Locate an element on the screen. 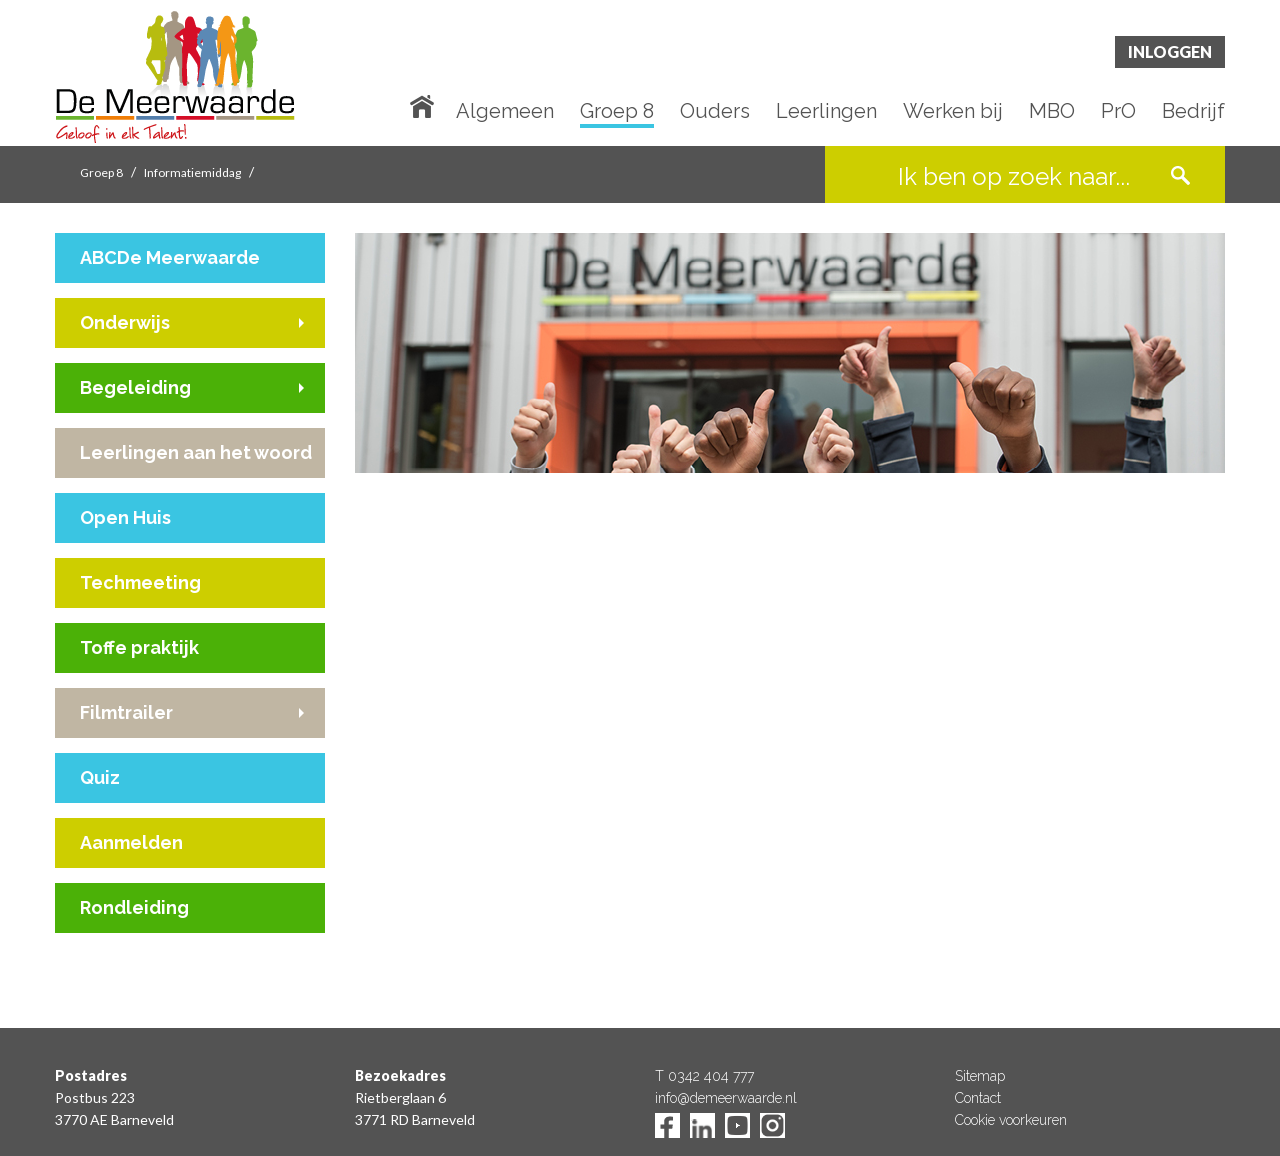  Bedrijf is located at coordinates (1193, 112).